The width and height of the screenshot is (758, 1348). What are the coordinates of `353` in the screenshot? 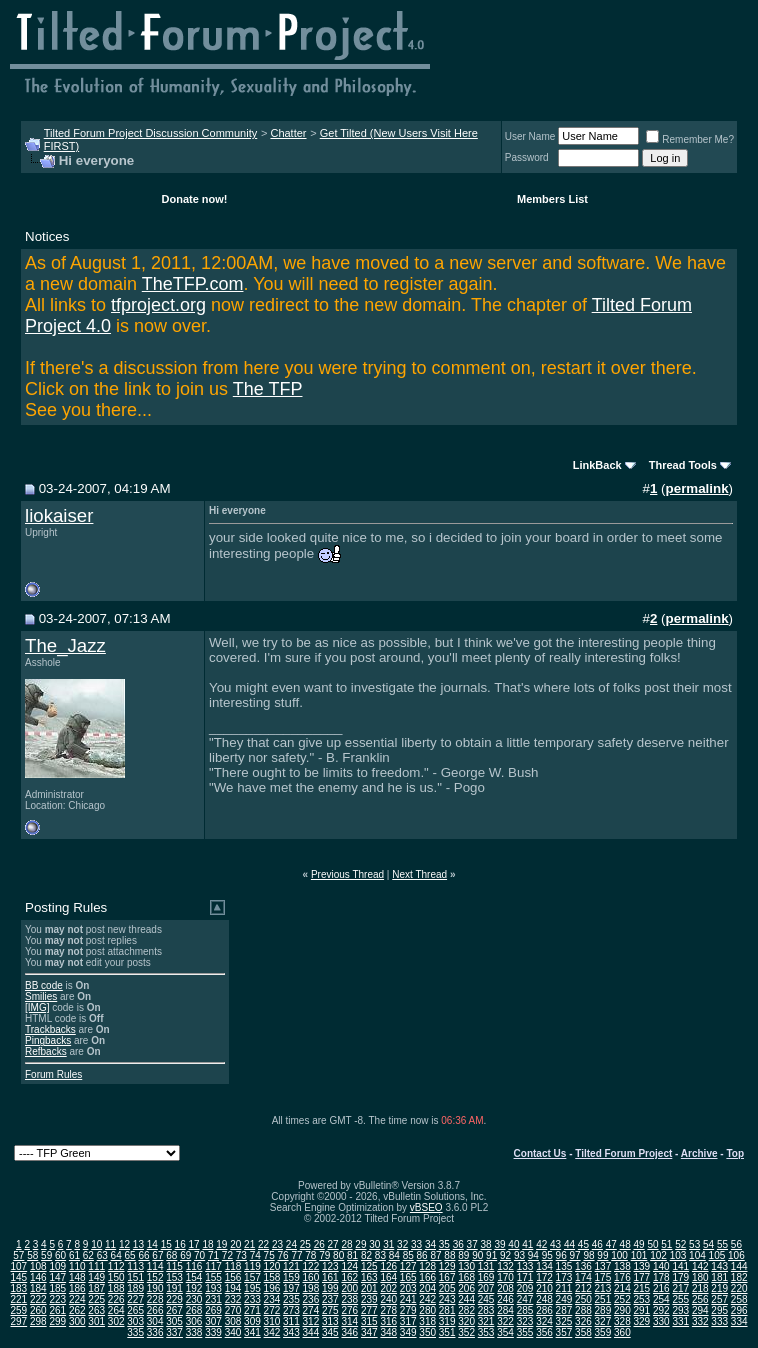 It's located at (486, 1332).